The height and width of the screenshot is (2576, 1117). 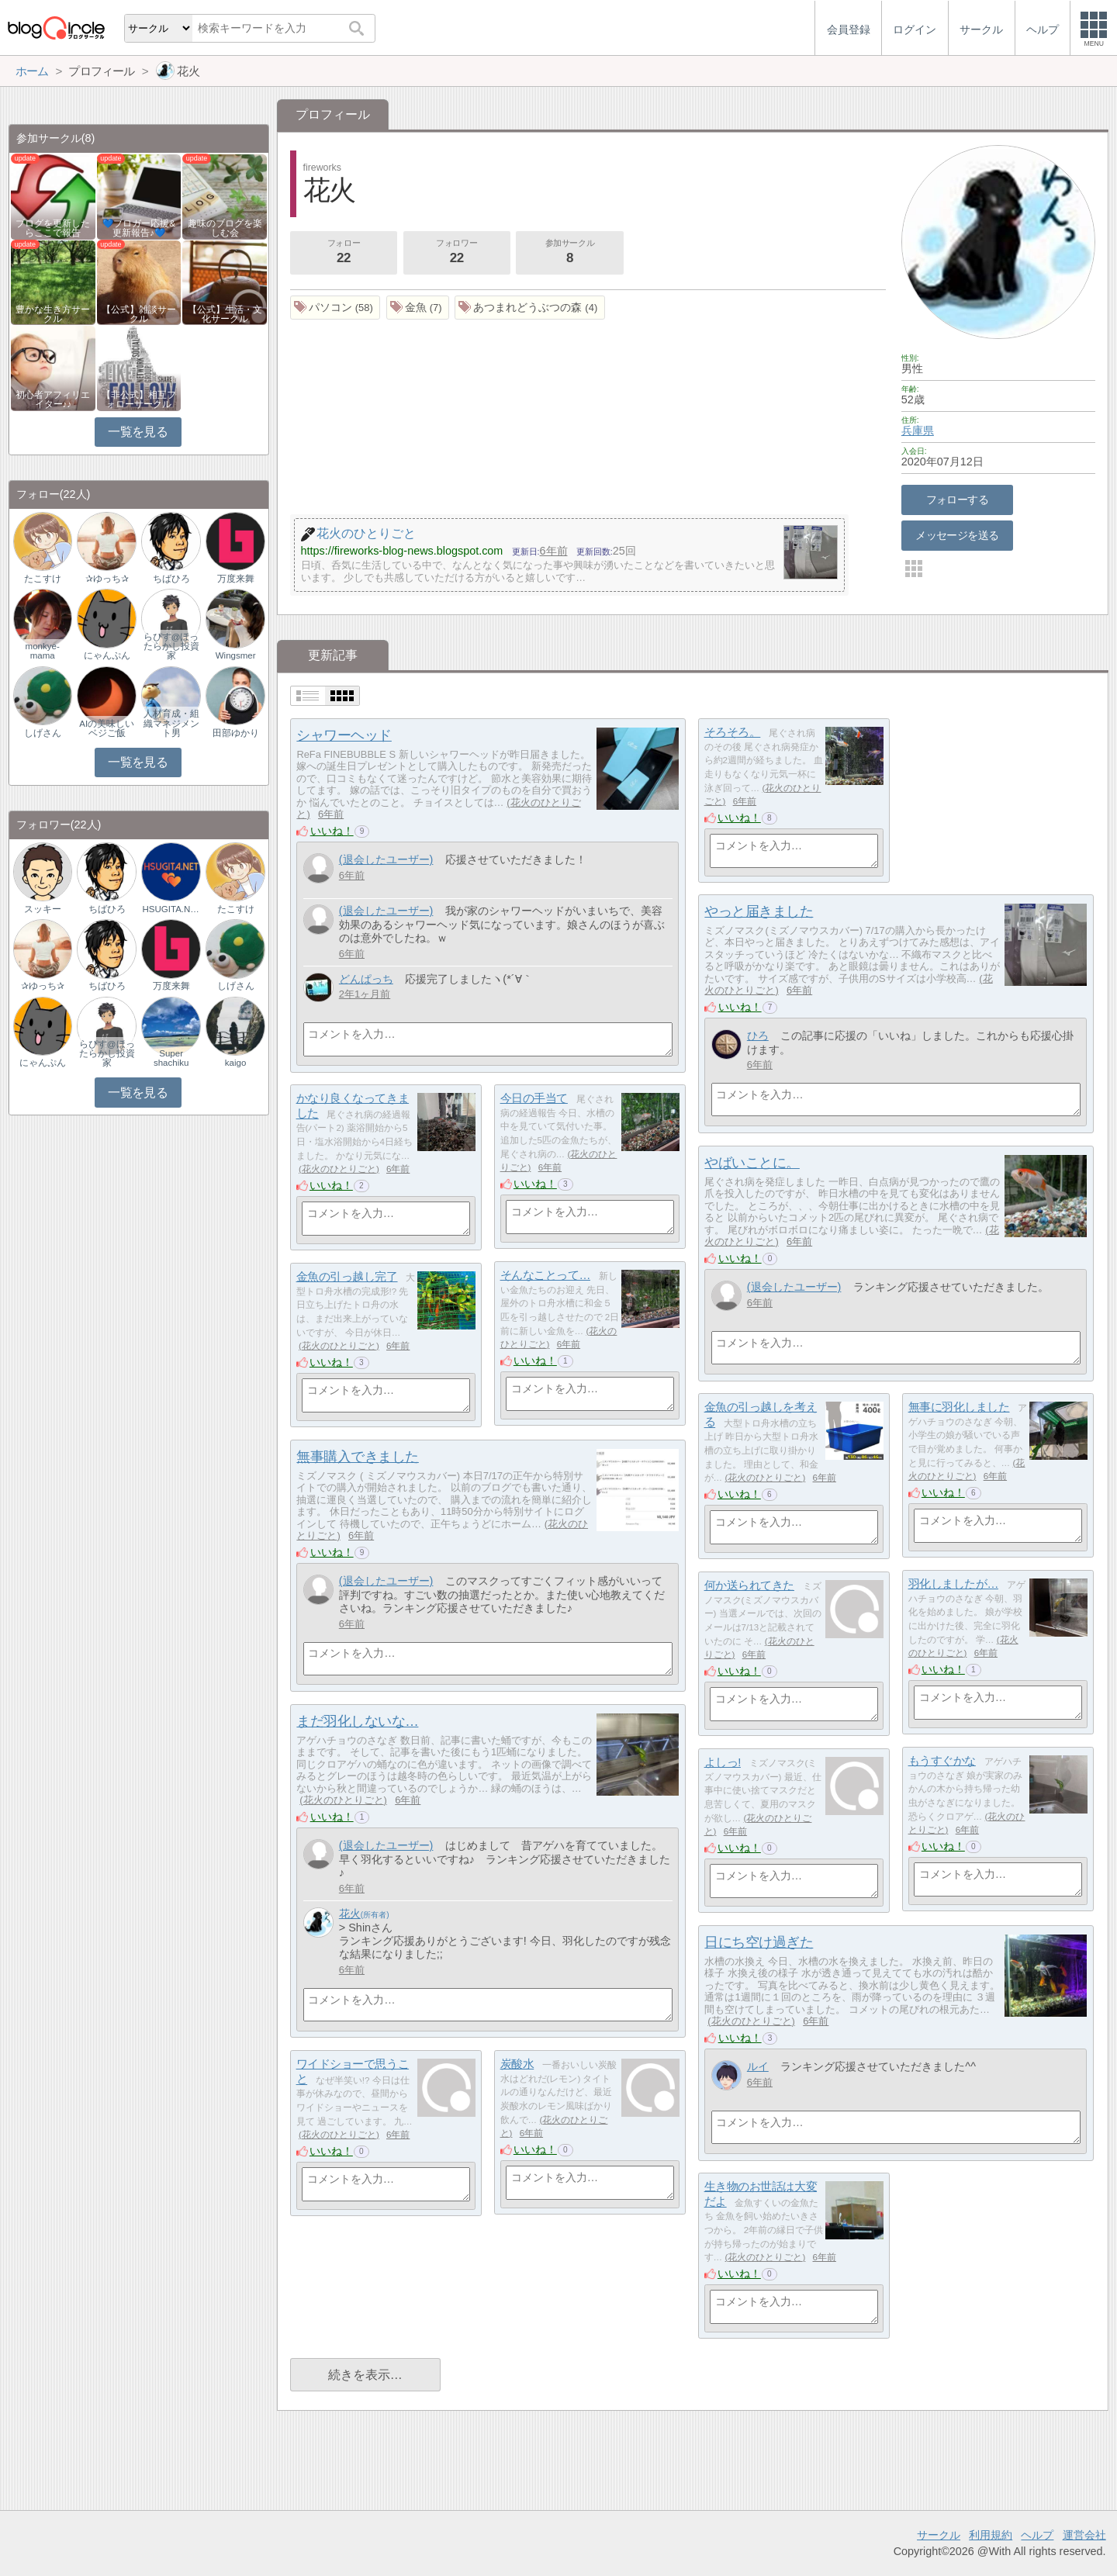 What do you see at coordinates (917, 430) in the screenshot?
I see `兵庫県` at bounding box center [917, 430].